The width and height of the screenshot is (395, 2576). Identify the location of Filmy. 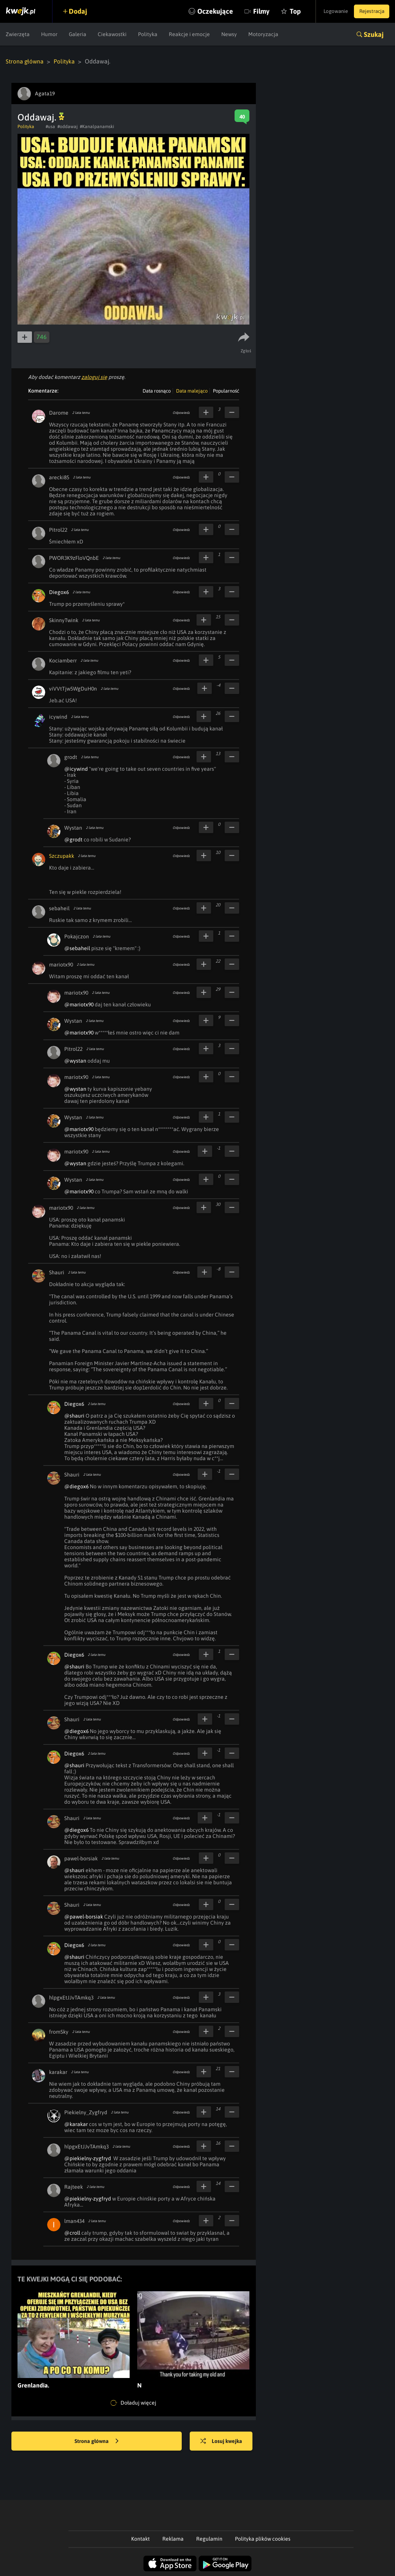
(250, 11).